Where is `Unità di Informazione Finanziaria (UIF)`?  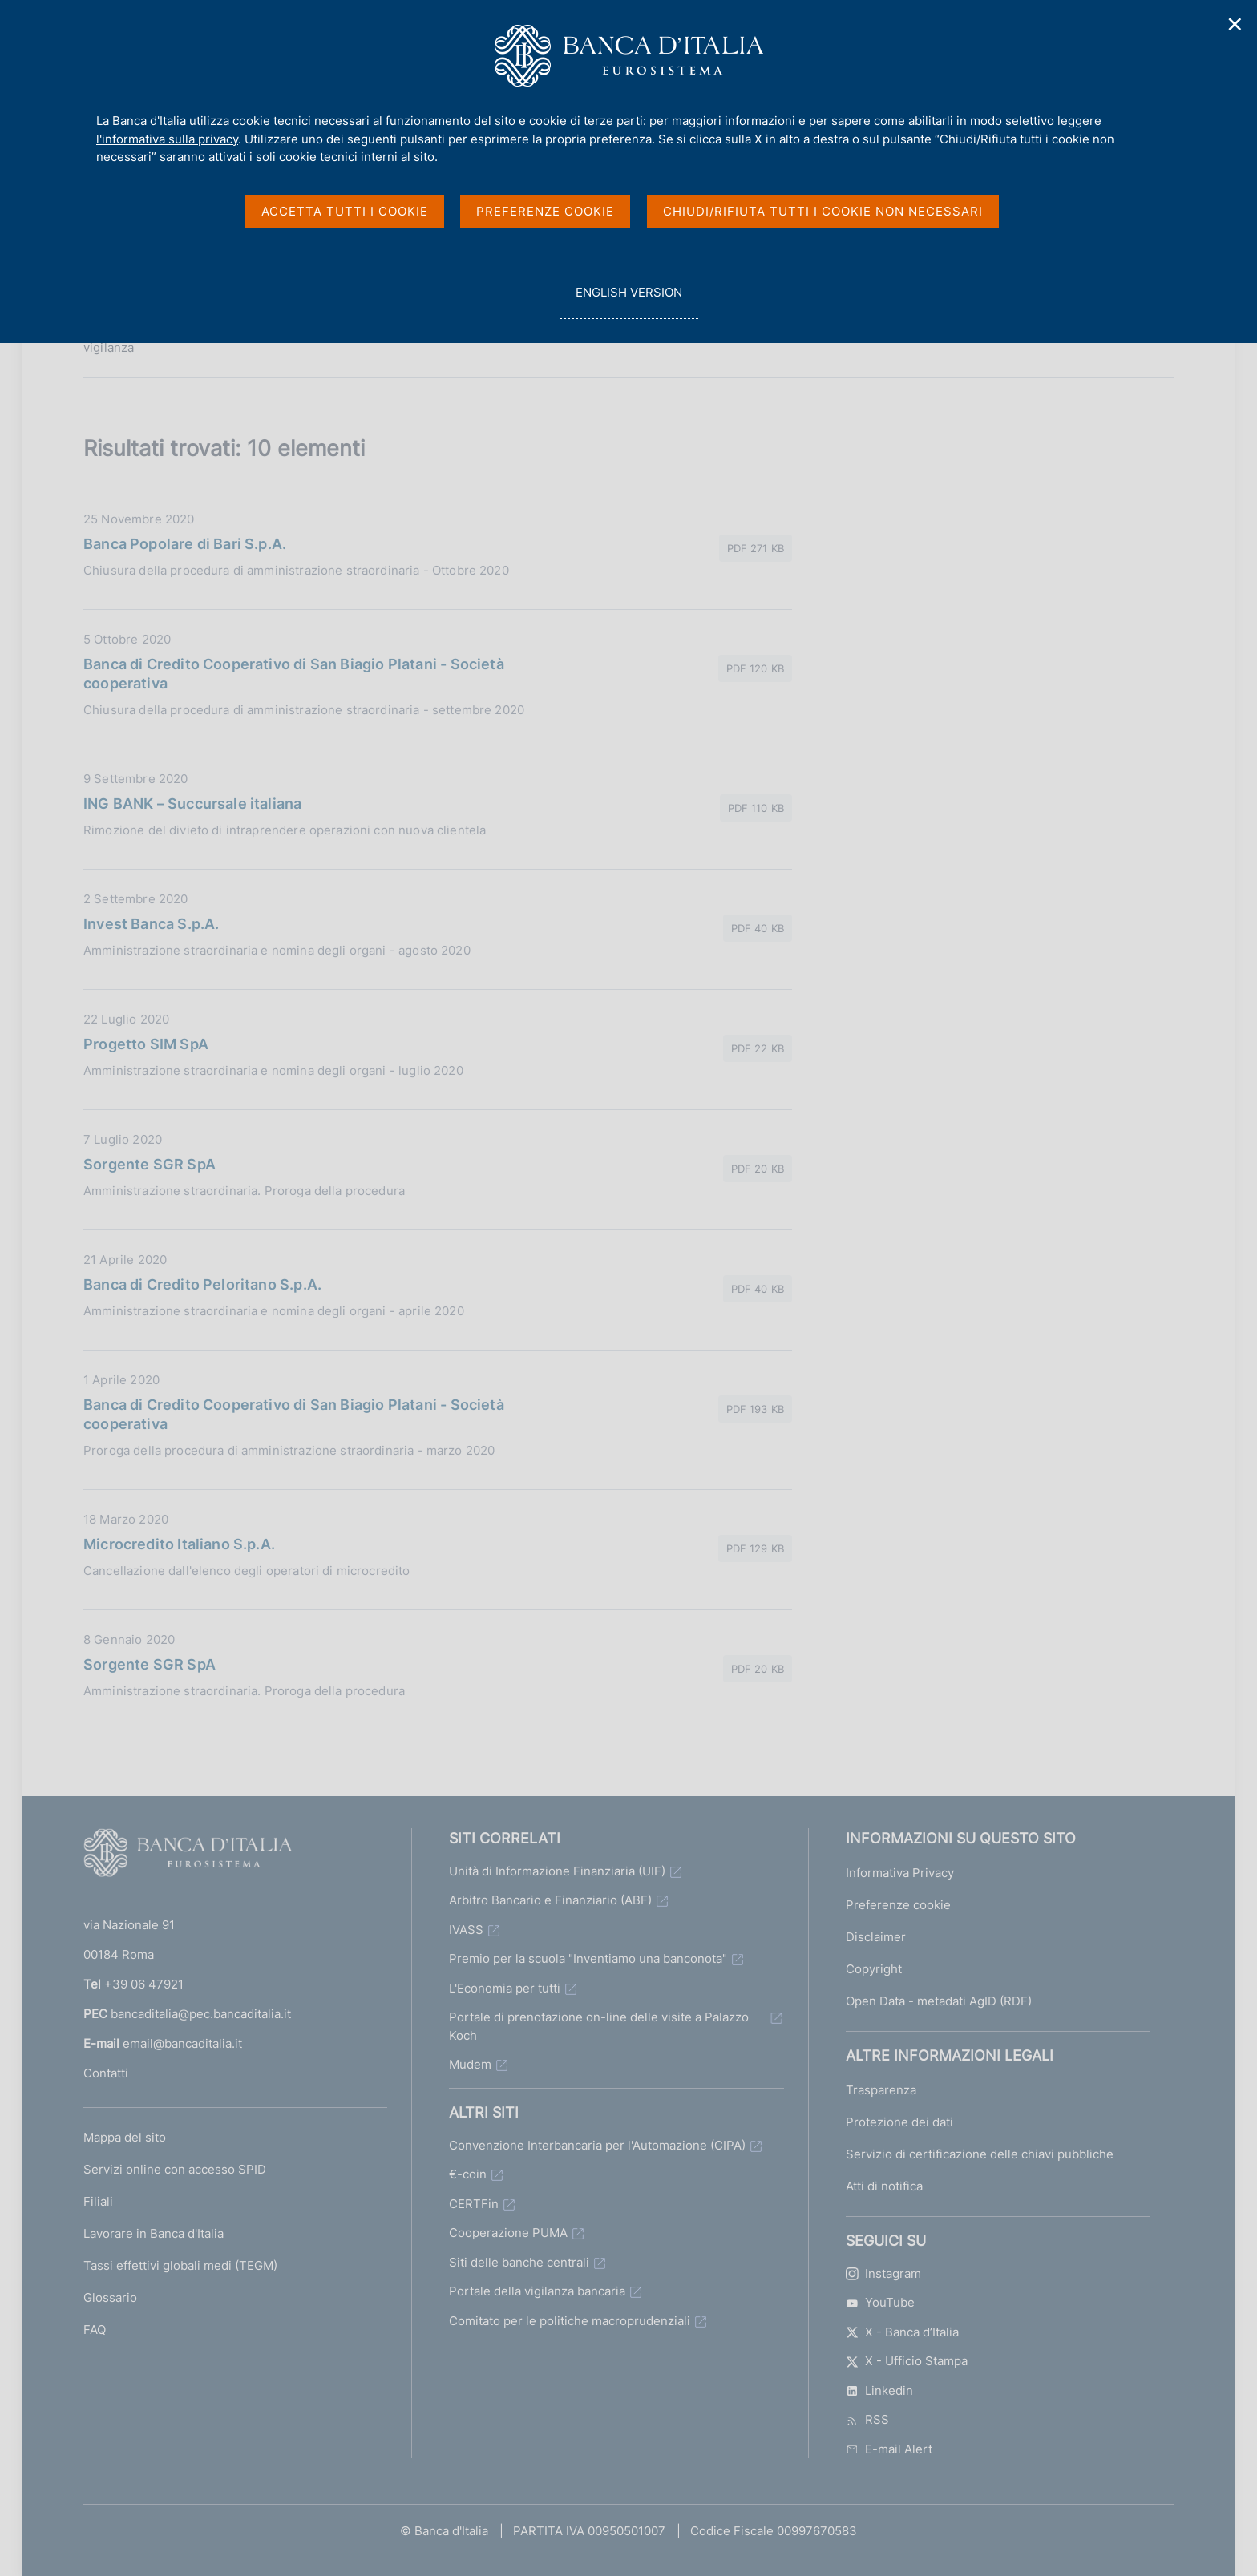 Unità di Informazione Finanziaria (UIF) is located at coordinates (557, 1871).